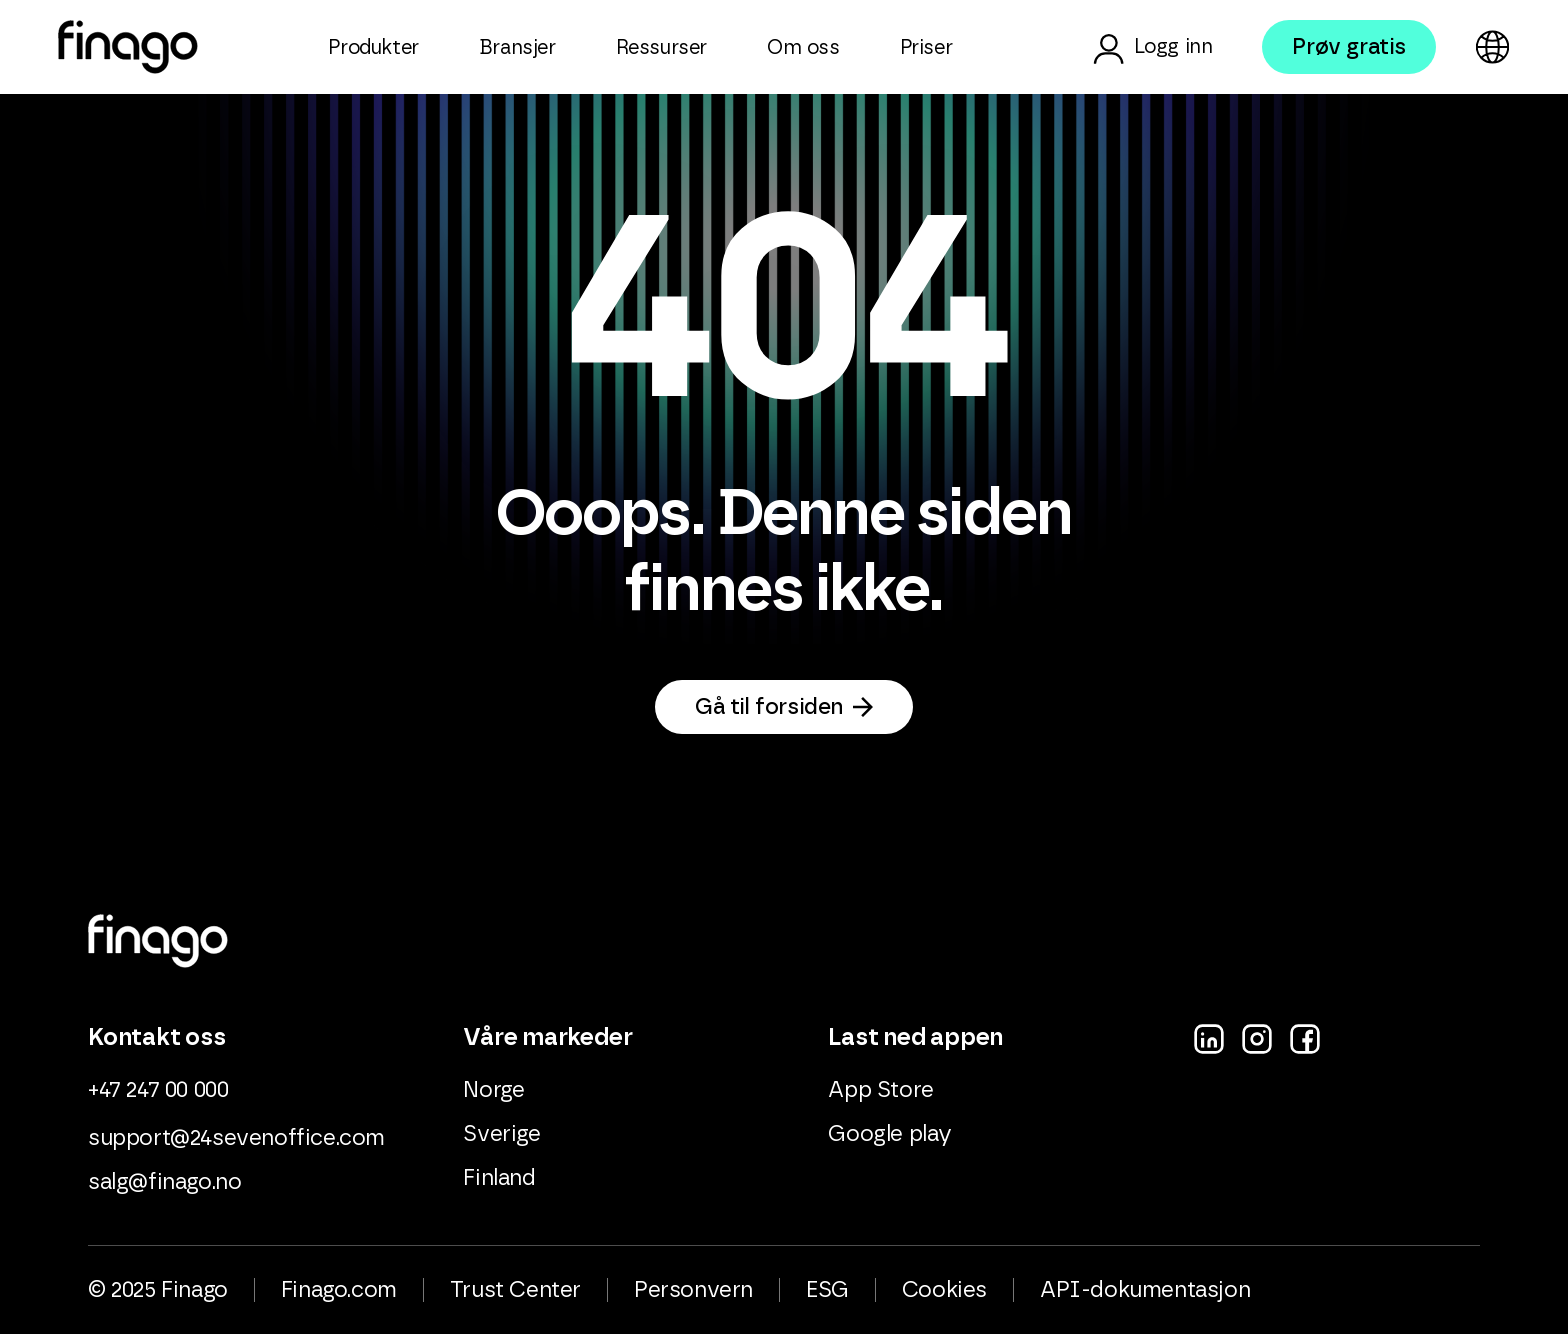  I want to click on Cookies, so click(944, 1290).